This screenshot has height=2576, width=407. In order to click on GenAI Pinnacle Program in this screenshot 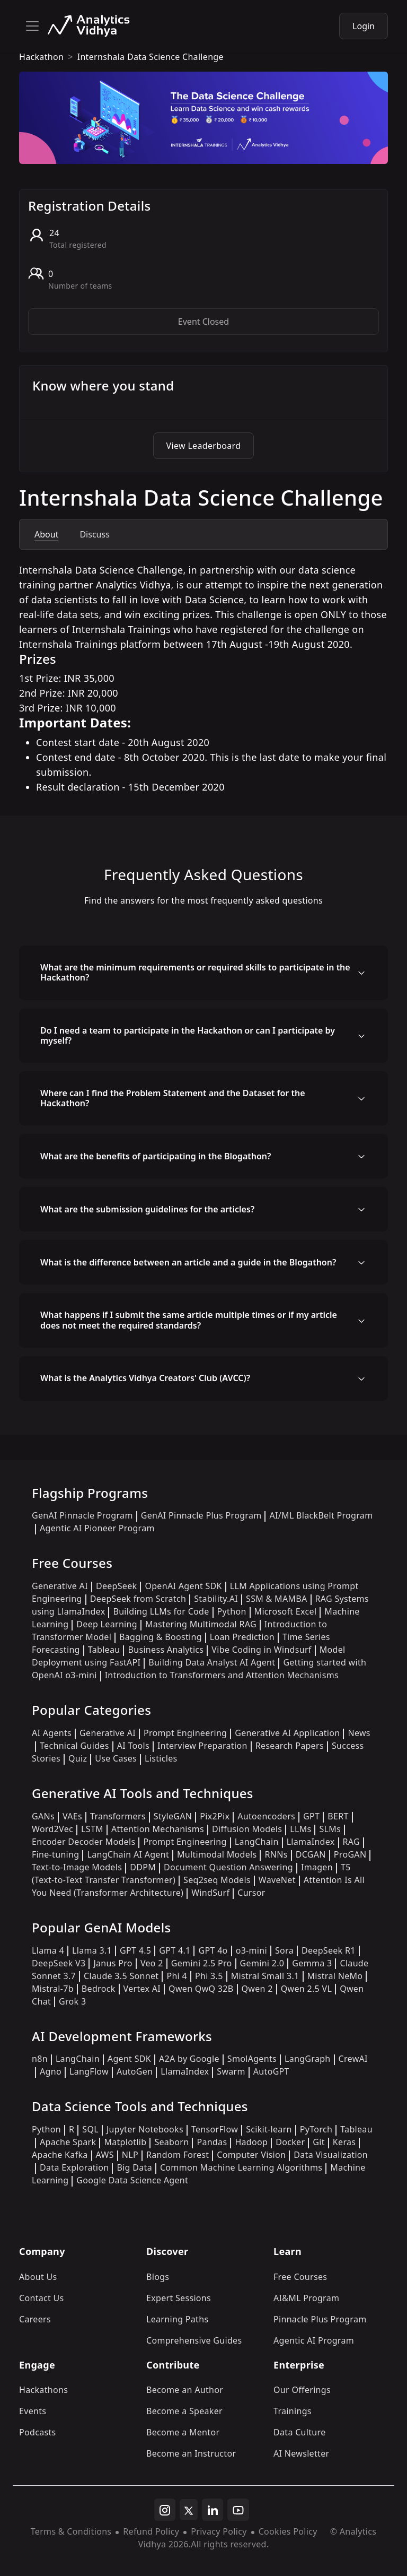, I will do `click(82, 1515)`.